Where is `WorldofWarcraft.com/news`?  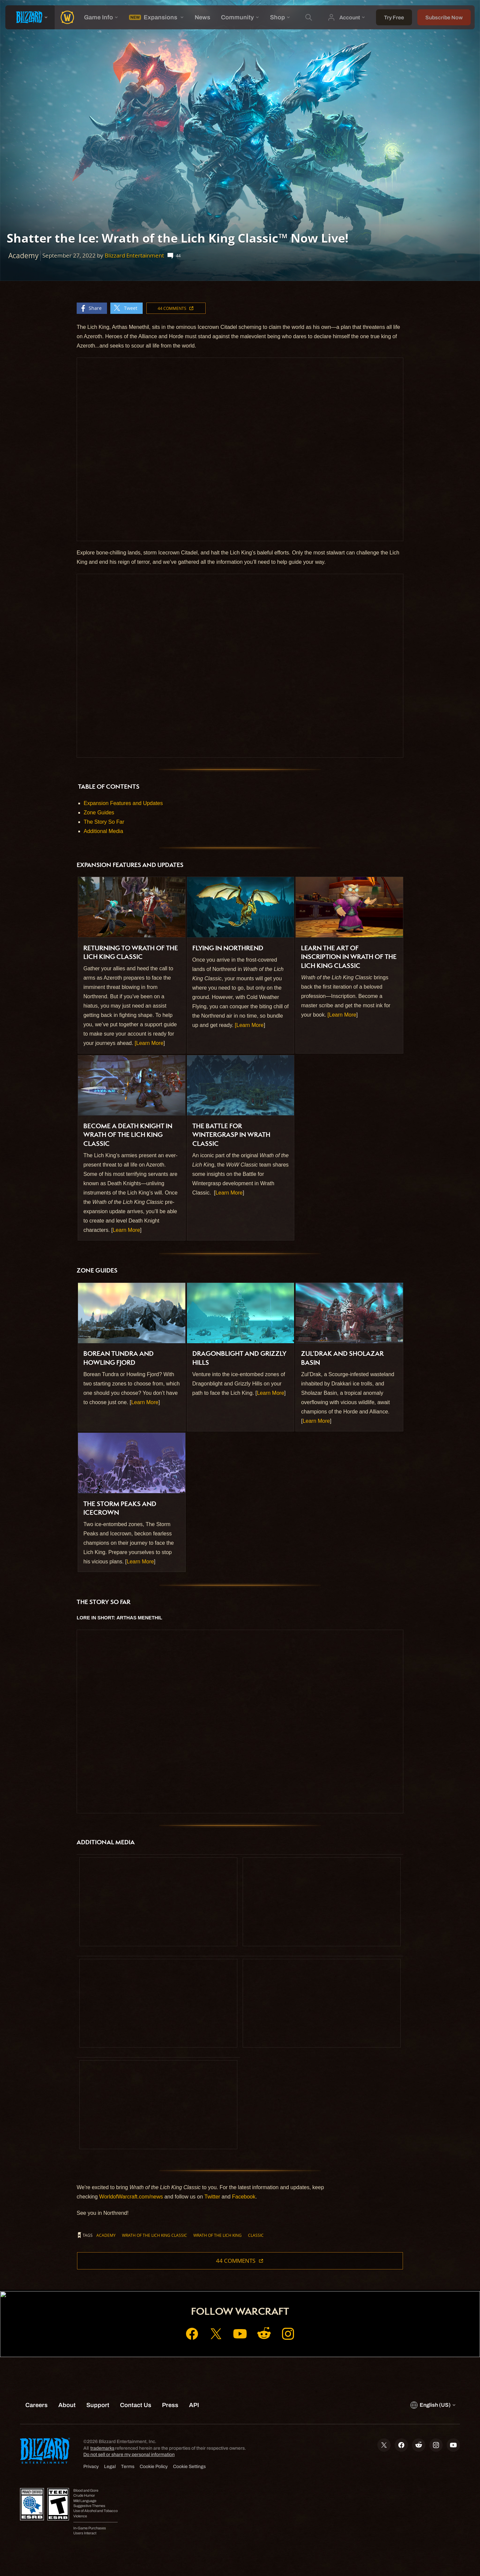 WorldofWarcraft.com/news is located at coordinates (131, 2196).